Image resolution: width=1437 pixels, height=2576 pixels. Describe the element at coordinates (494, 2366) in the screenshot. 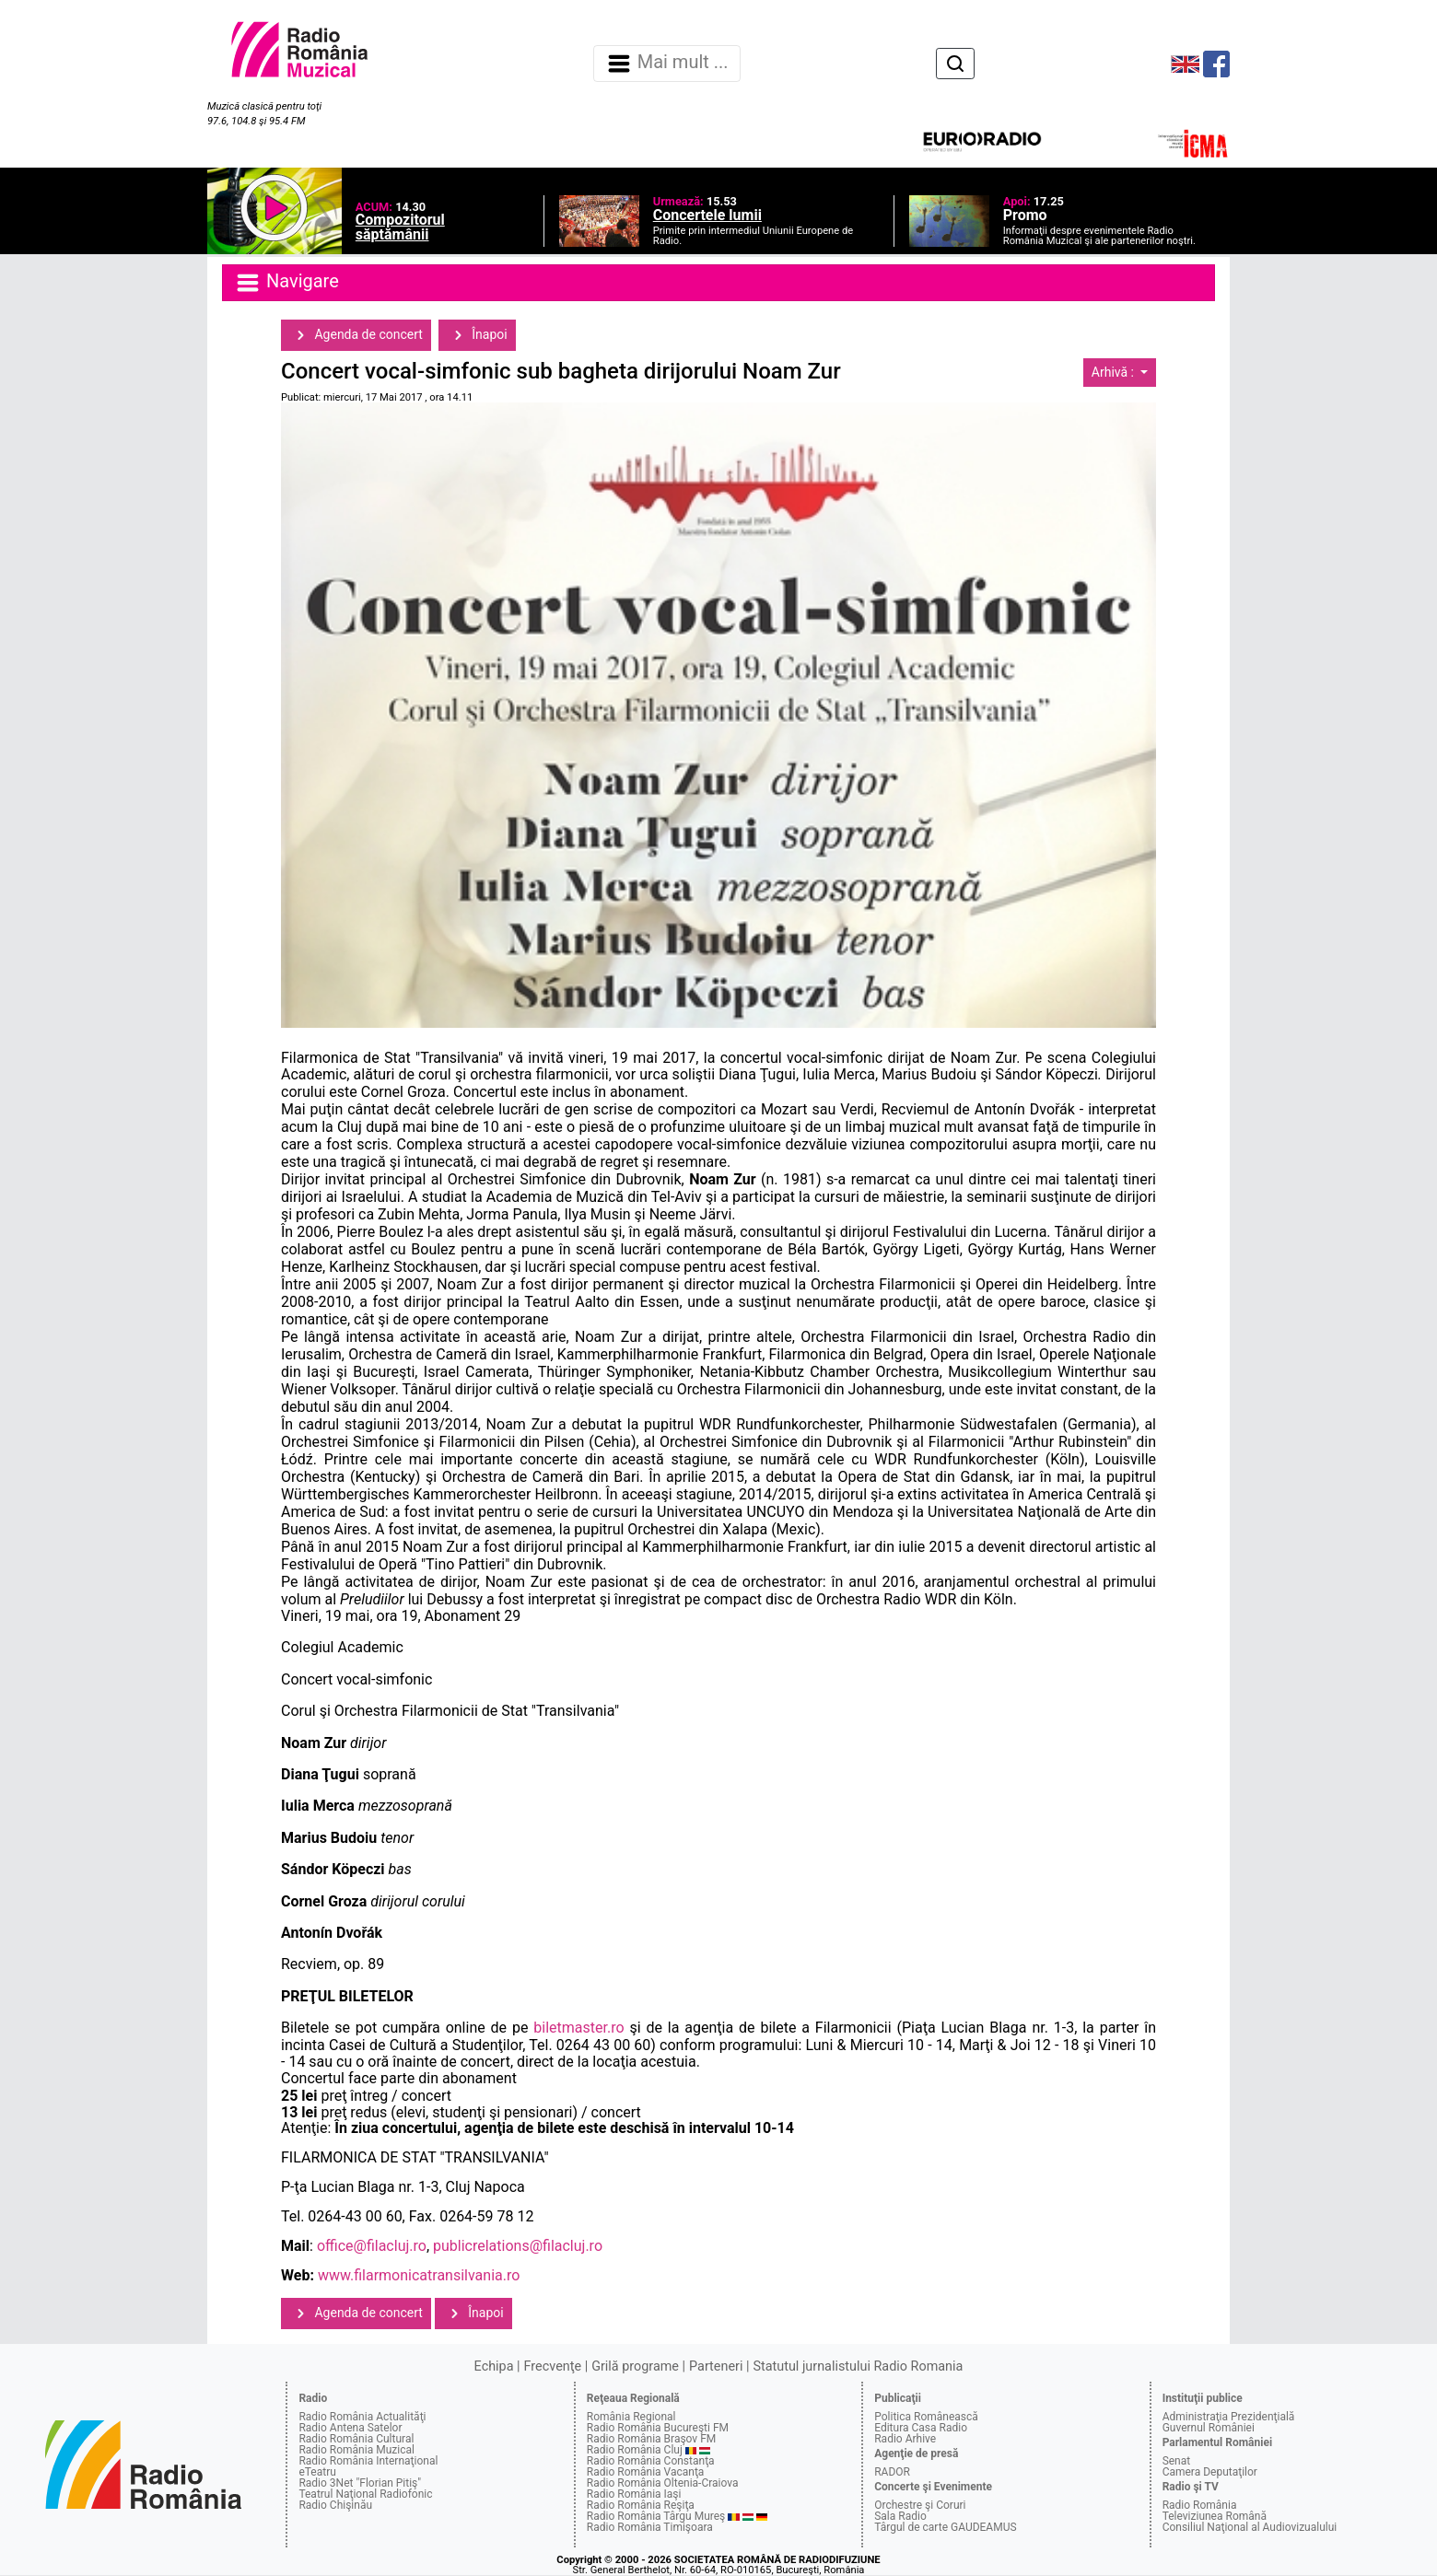

I see `Echipa` at that location.